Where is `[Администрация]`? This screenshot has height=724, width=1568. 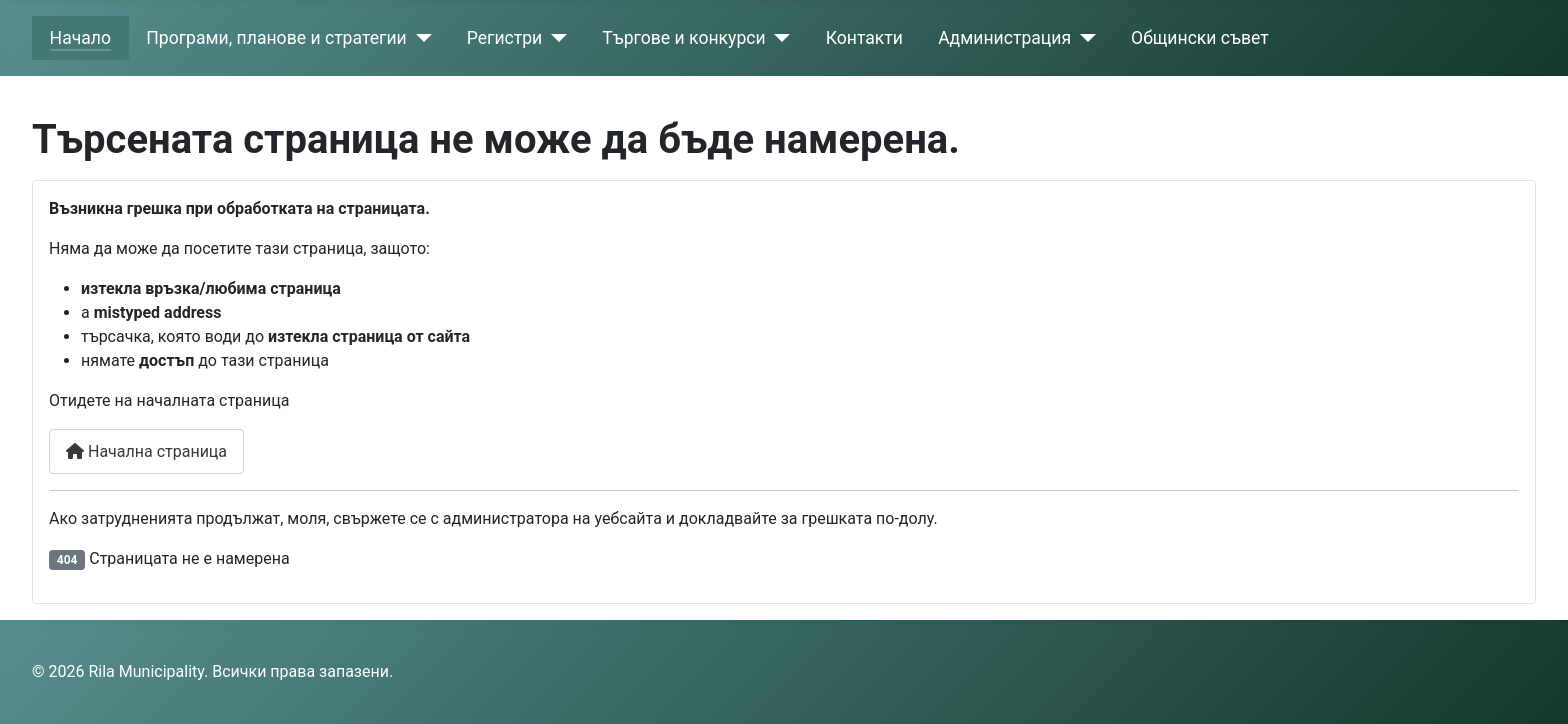 [Администрация] is located at coordinates (1083, 38).